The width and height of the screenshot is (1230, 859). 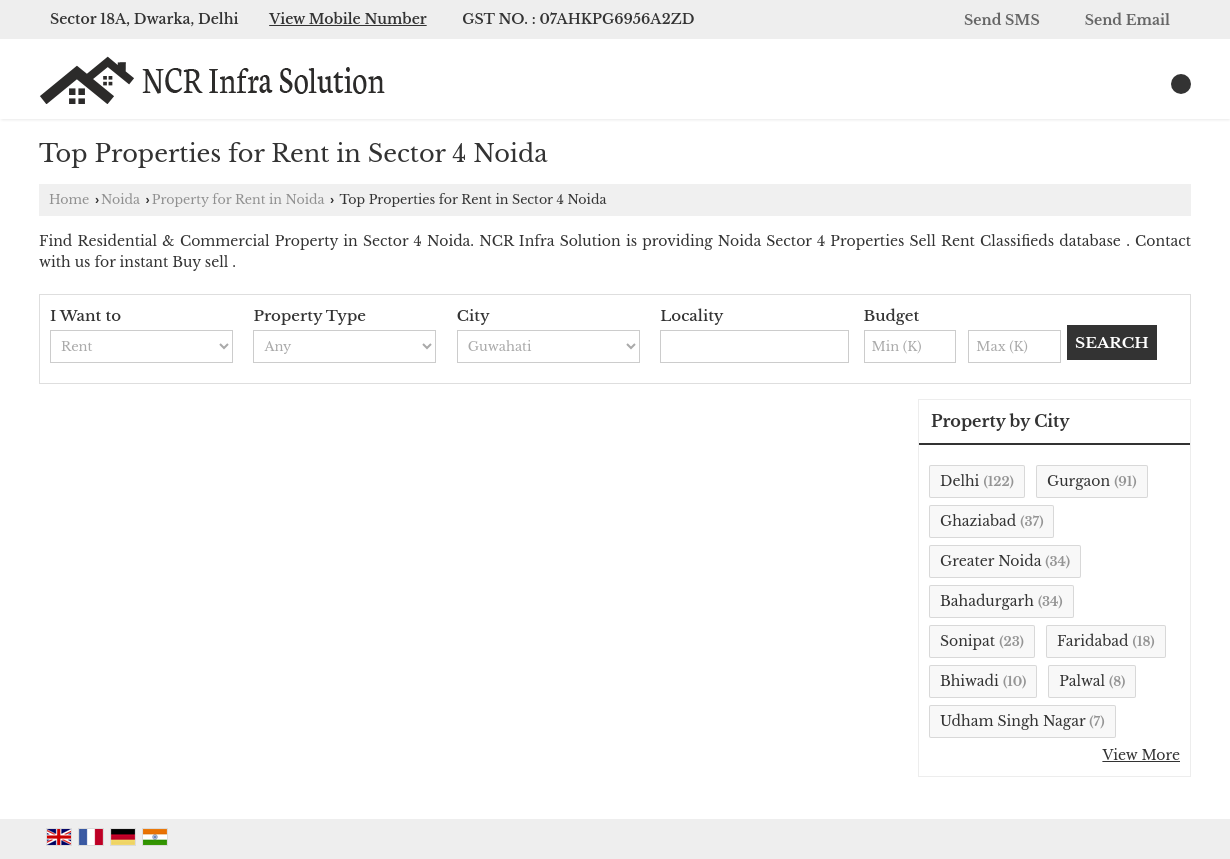 What do you see at coordinates (987, 601) in the screenshot?
I see `Bahadurgarh` at bounding box center [987, 601].